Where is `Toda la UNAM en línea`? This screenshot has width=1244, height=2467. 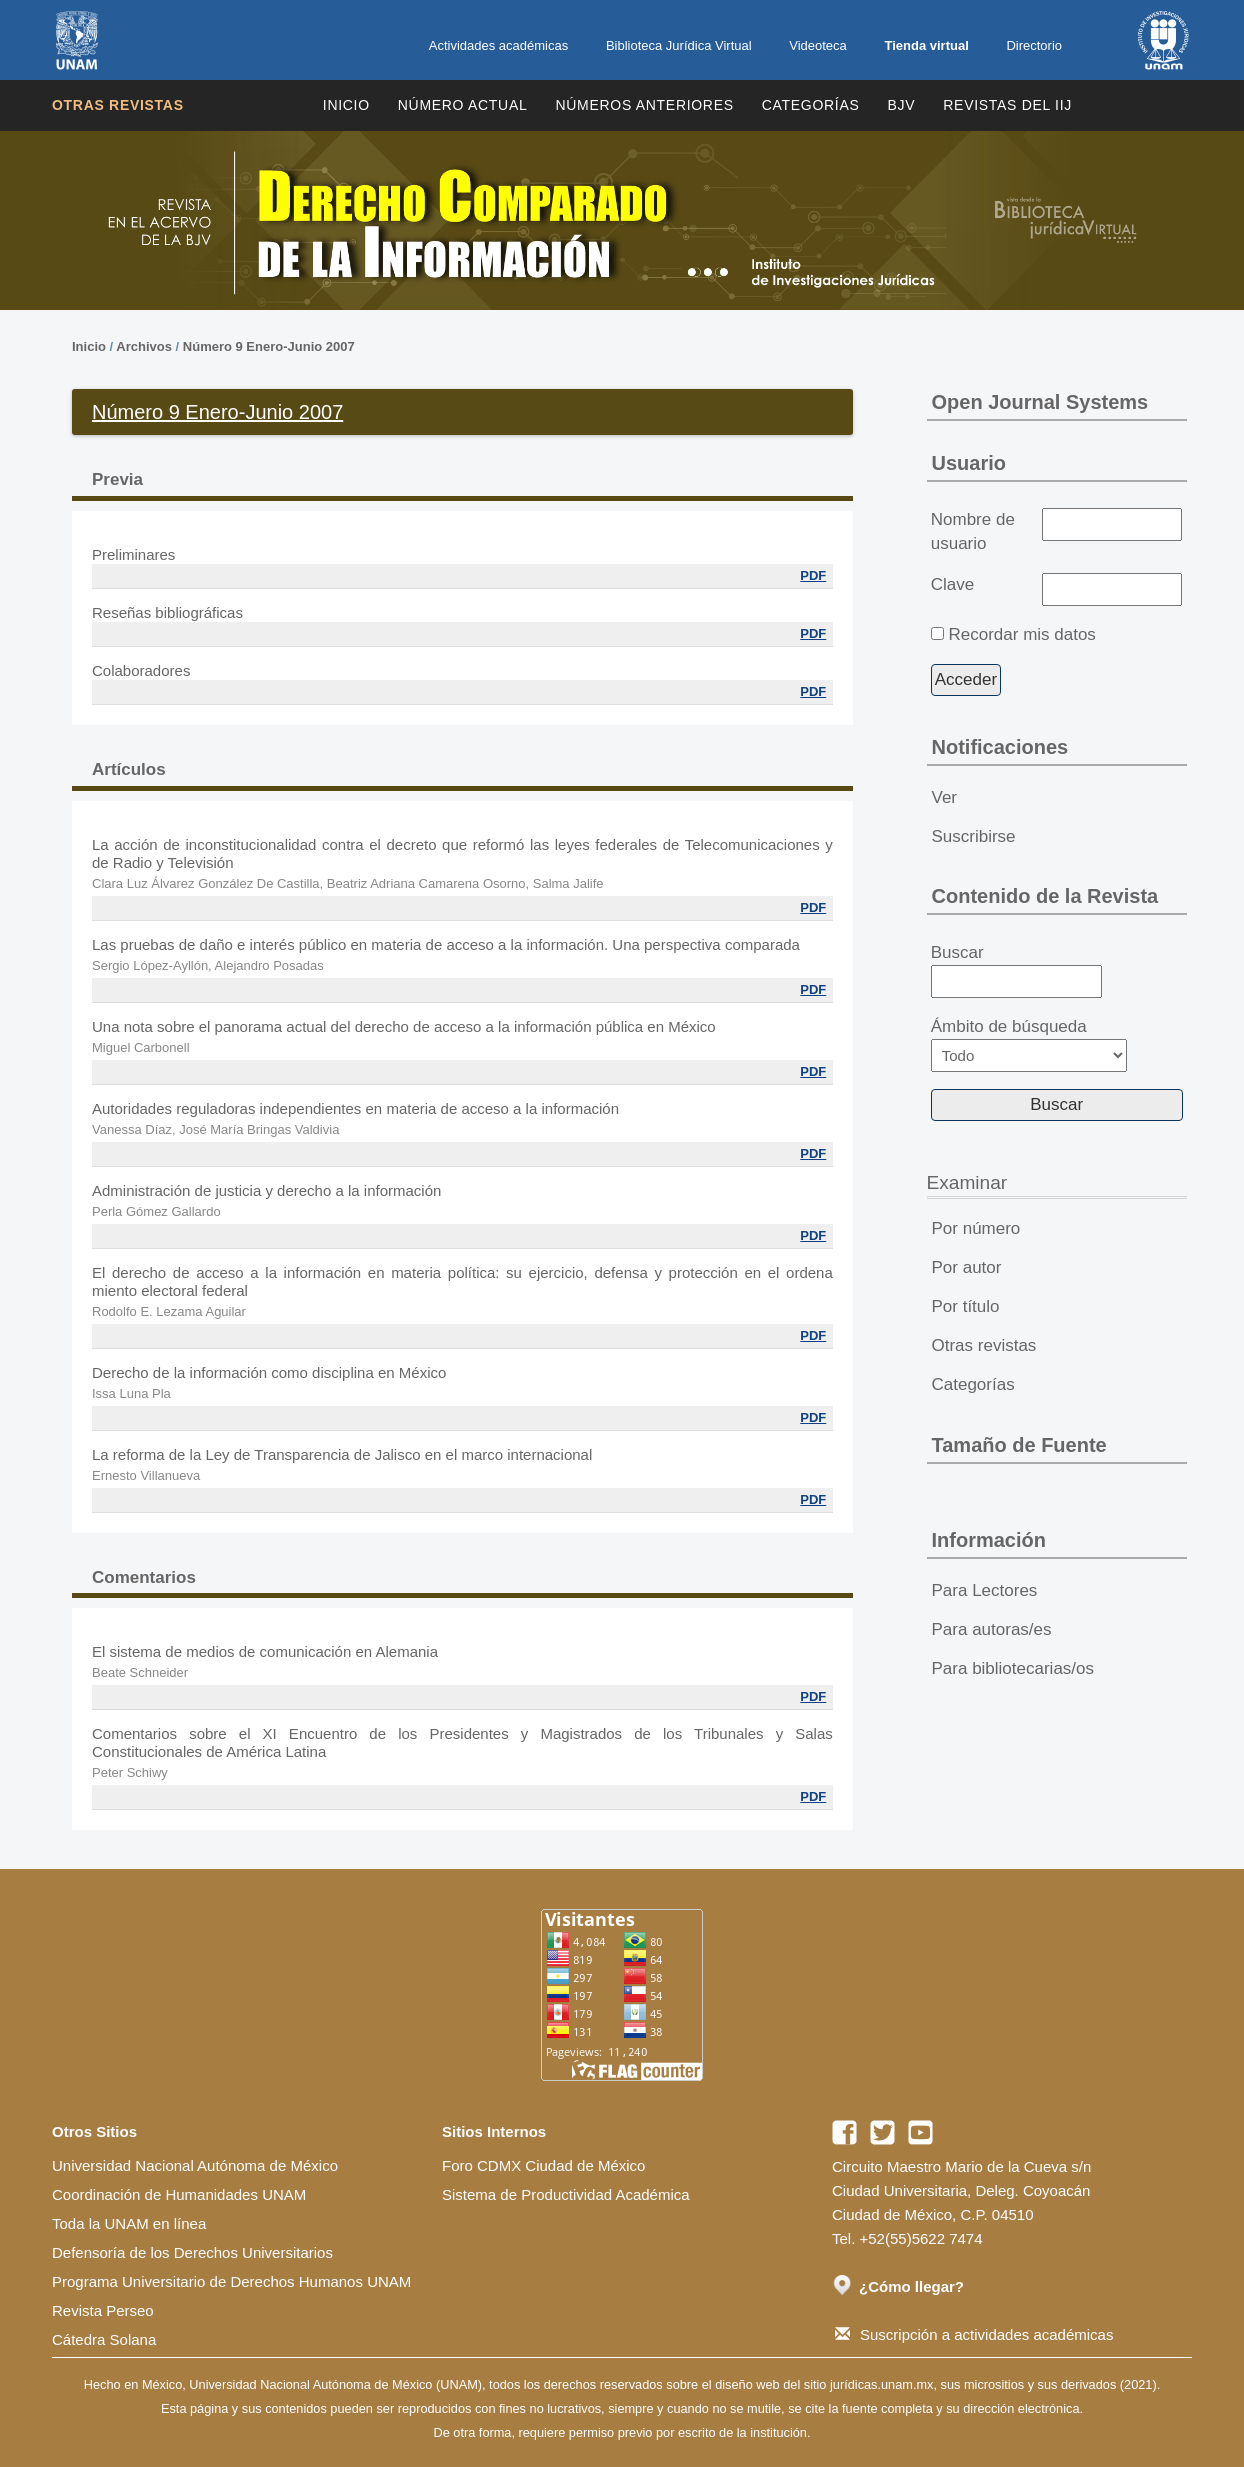 Toda la UNAM en línea is located at coordinates (129, 2223).